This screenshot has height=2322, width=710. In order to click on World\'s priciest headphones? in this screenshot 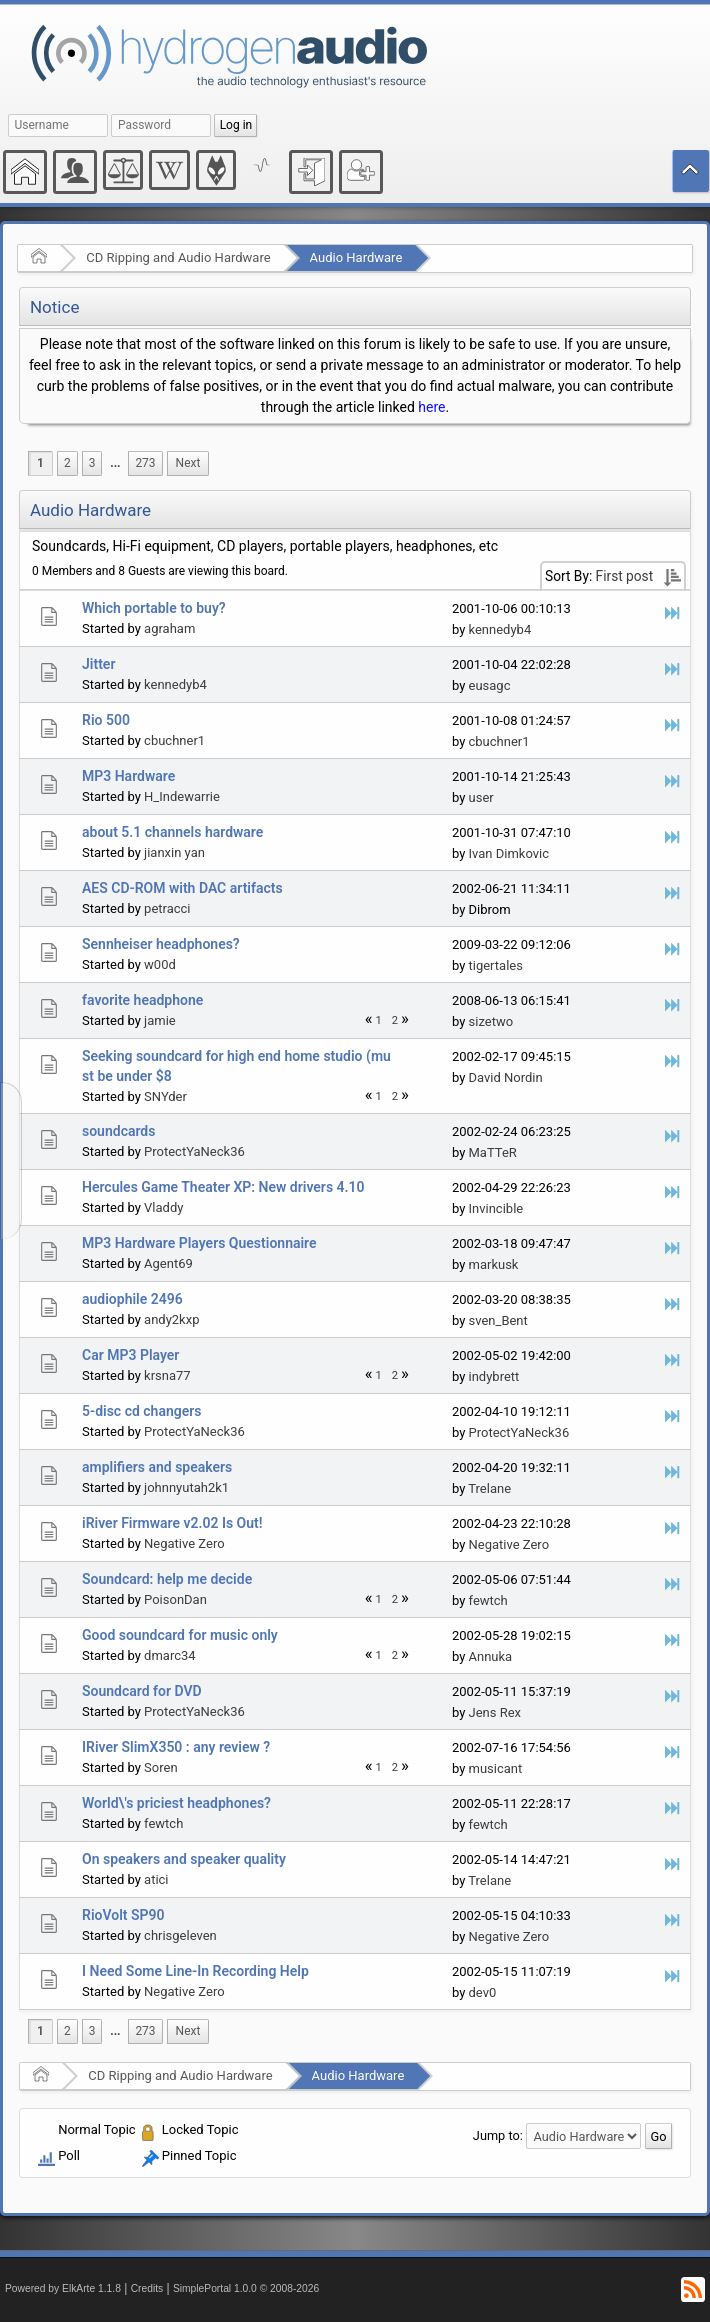, I will do `click(176, 1803)`.